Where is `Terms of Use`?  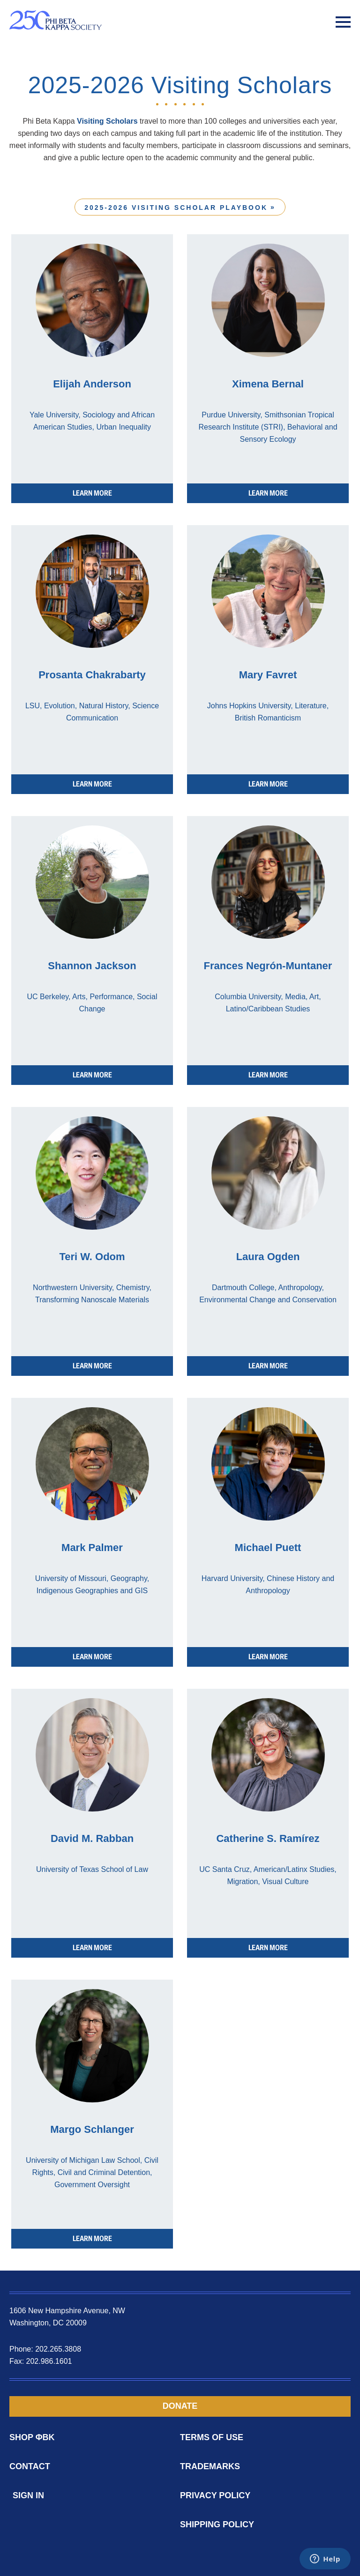
Terms of Use is located at coordinates (211, 2437).